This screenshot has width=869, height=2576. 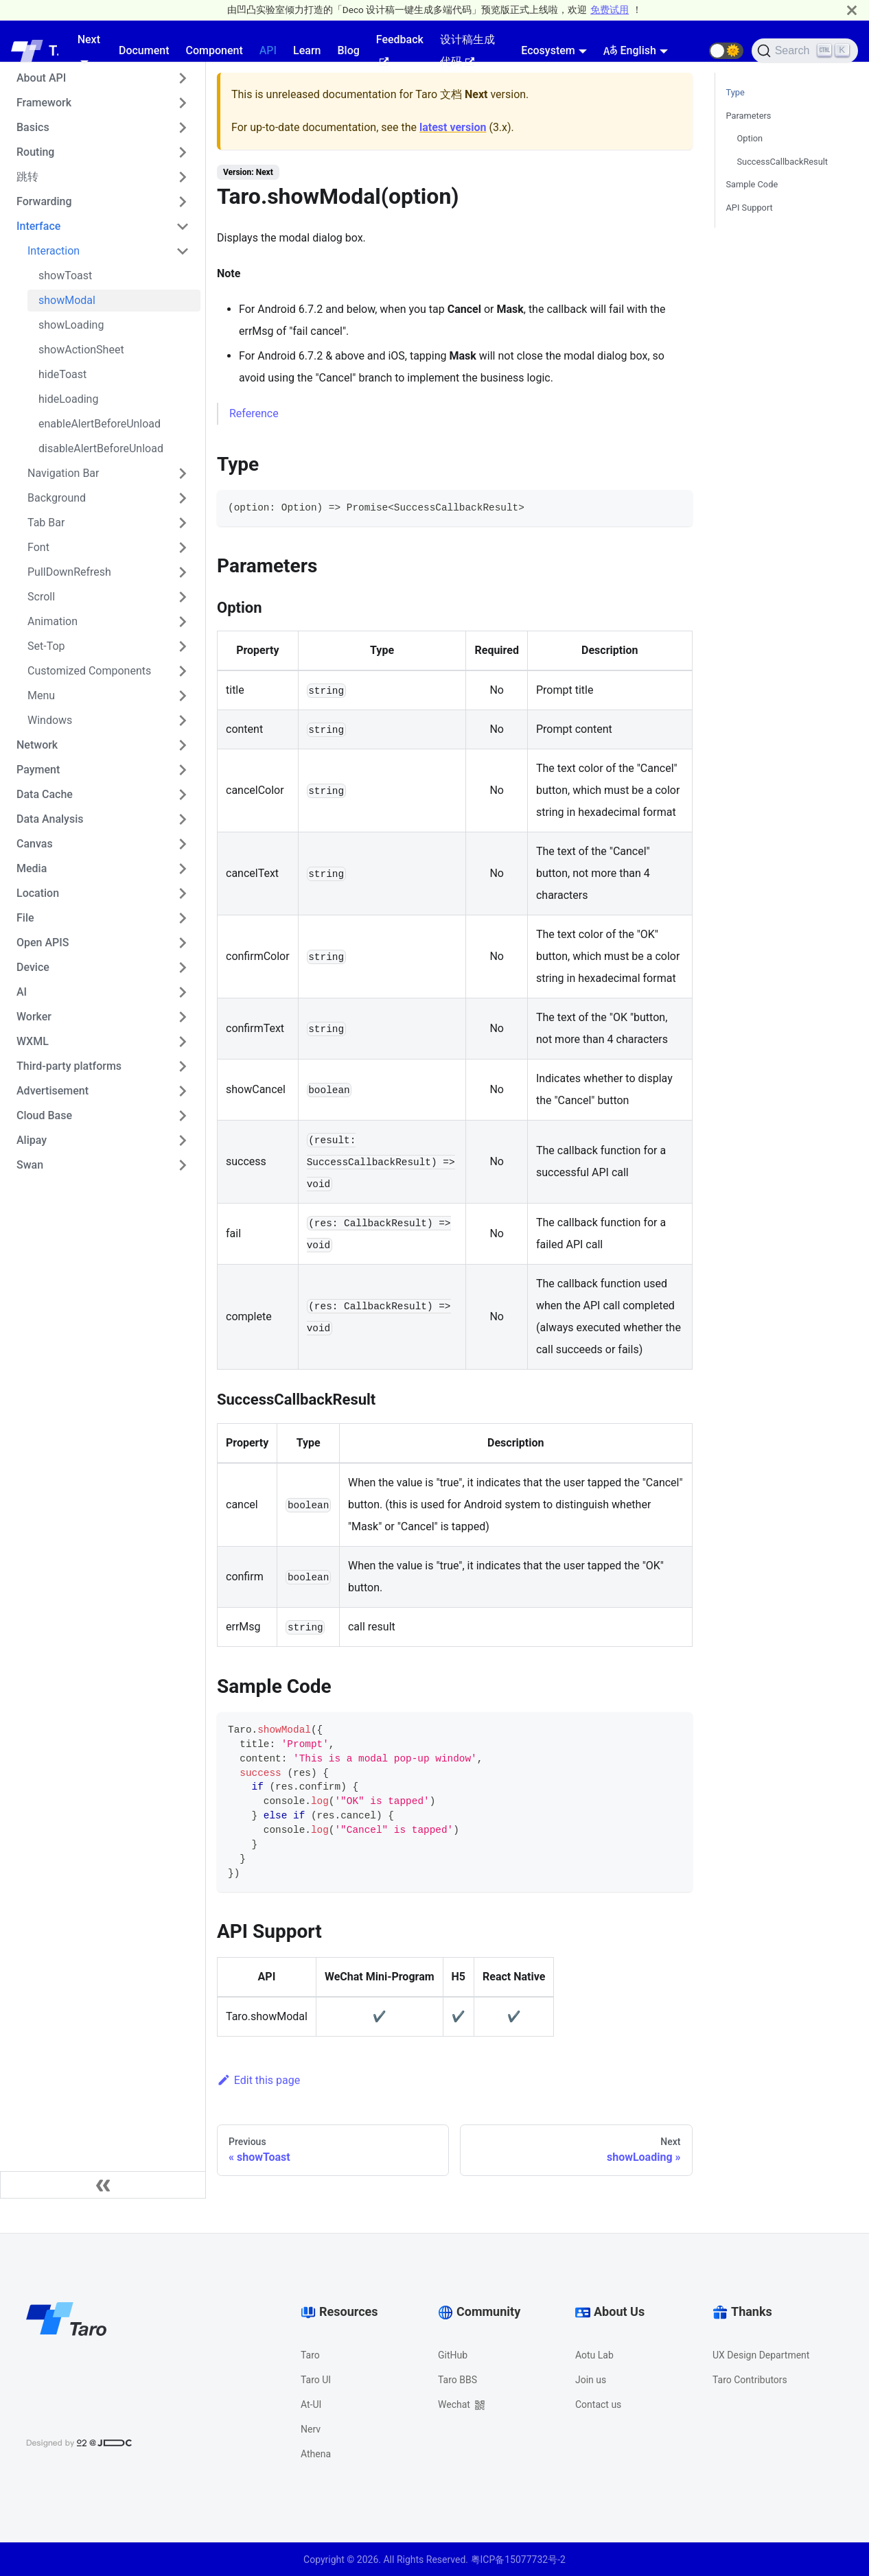 What do you see at coordinates (71, 324) in the screenshot?
I see `showLoading` at bounding box center [71, 324].